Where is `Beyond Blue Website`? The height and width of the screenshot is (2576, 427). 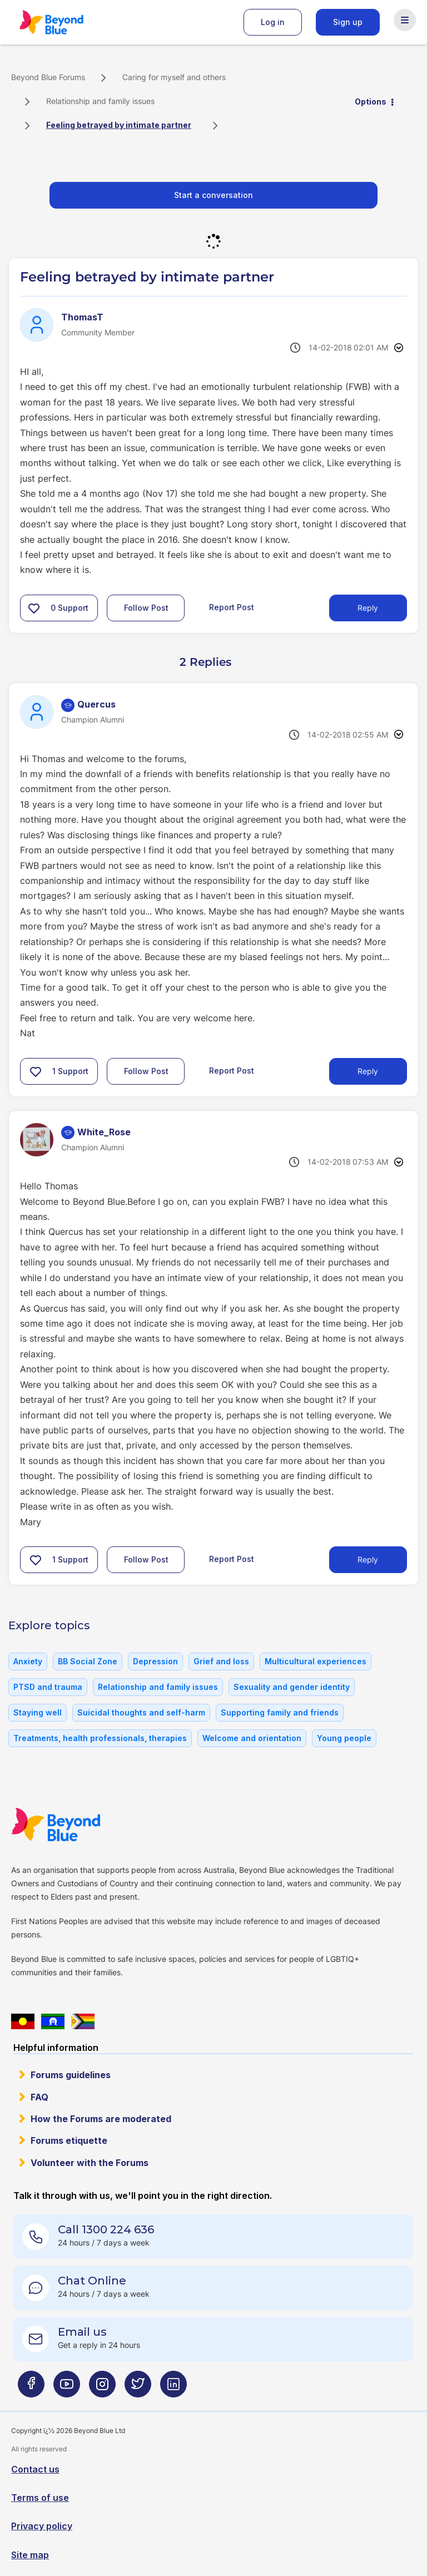 Beyond Blue Website is located at coordinates (78, 1824).